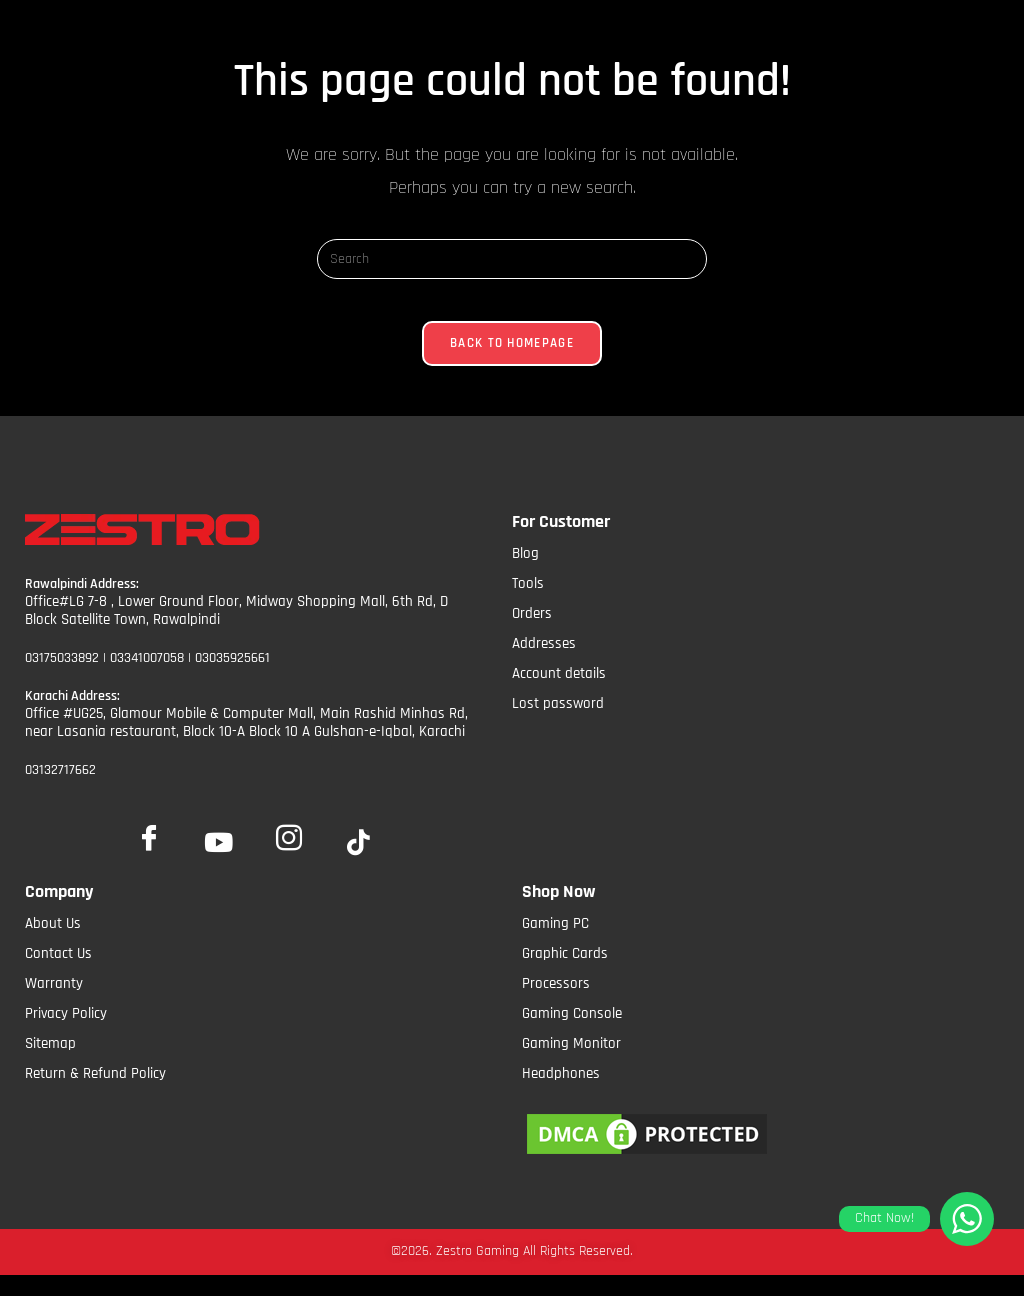 The height and width of the screenshot is (1296, 1024). What do you see at coordinates (544, 661) in the screenshot?
I see `Addresses` at bounding box center [544, 661].